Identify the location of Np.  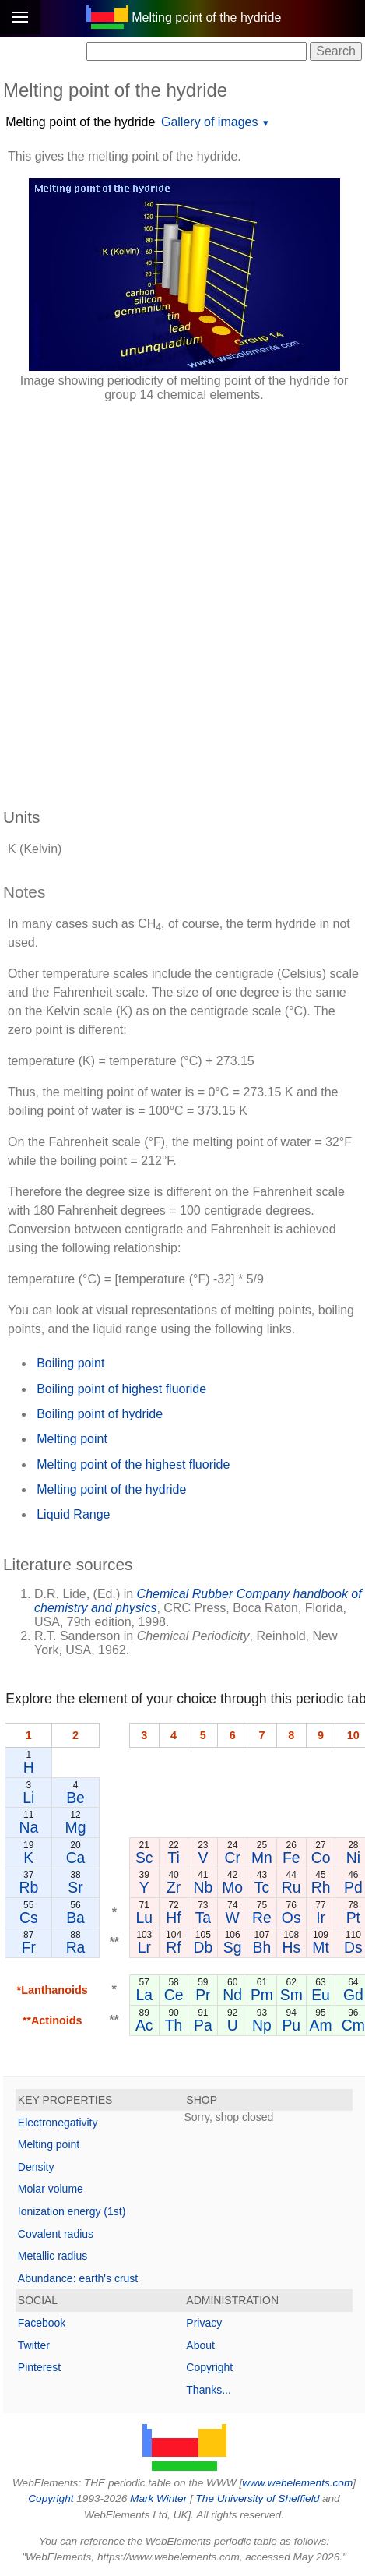
(262, 2025).